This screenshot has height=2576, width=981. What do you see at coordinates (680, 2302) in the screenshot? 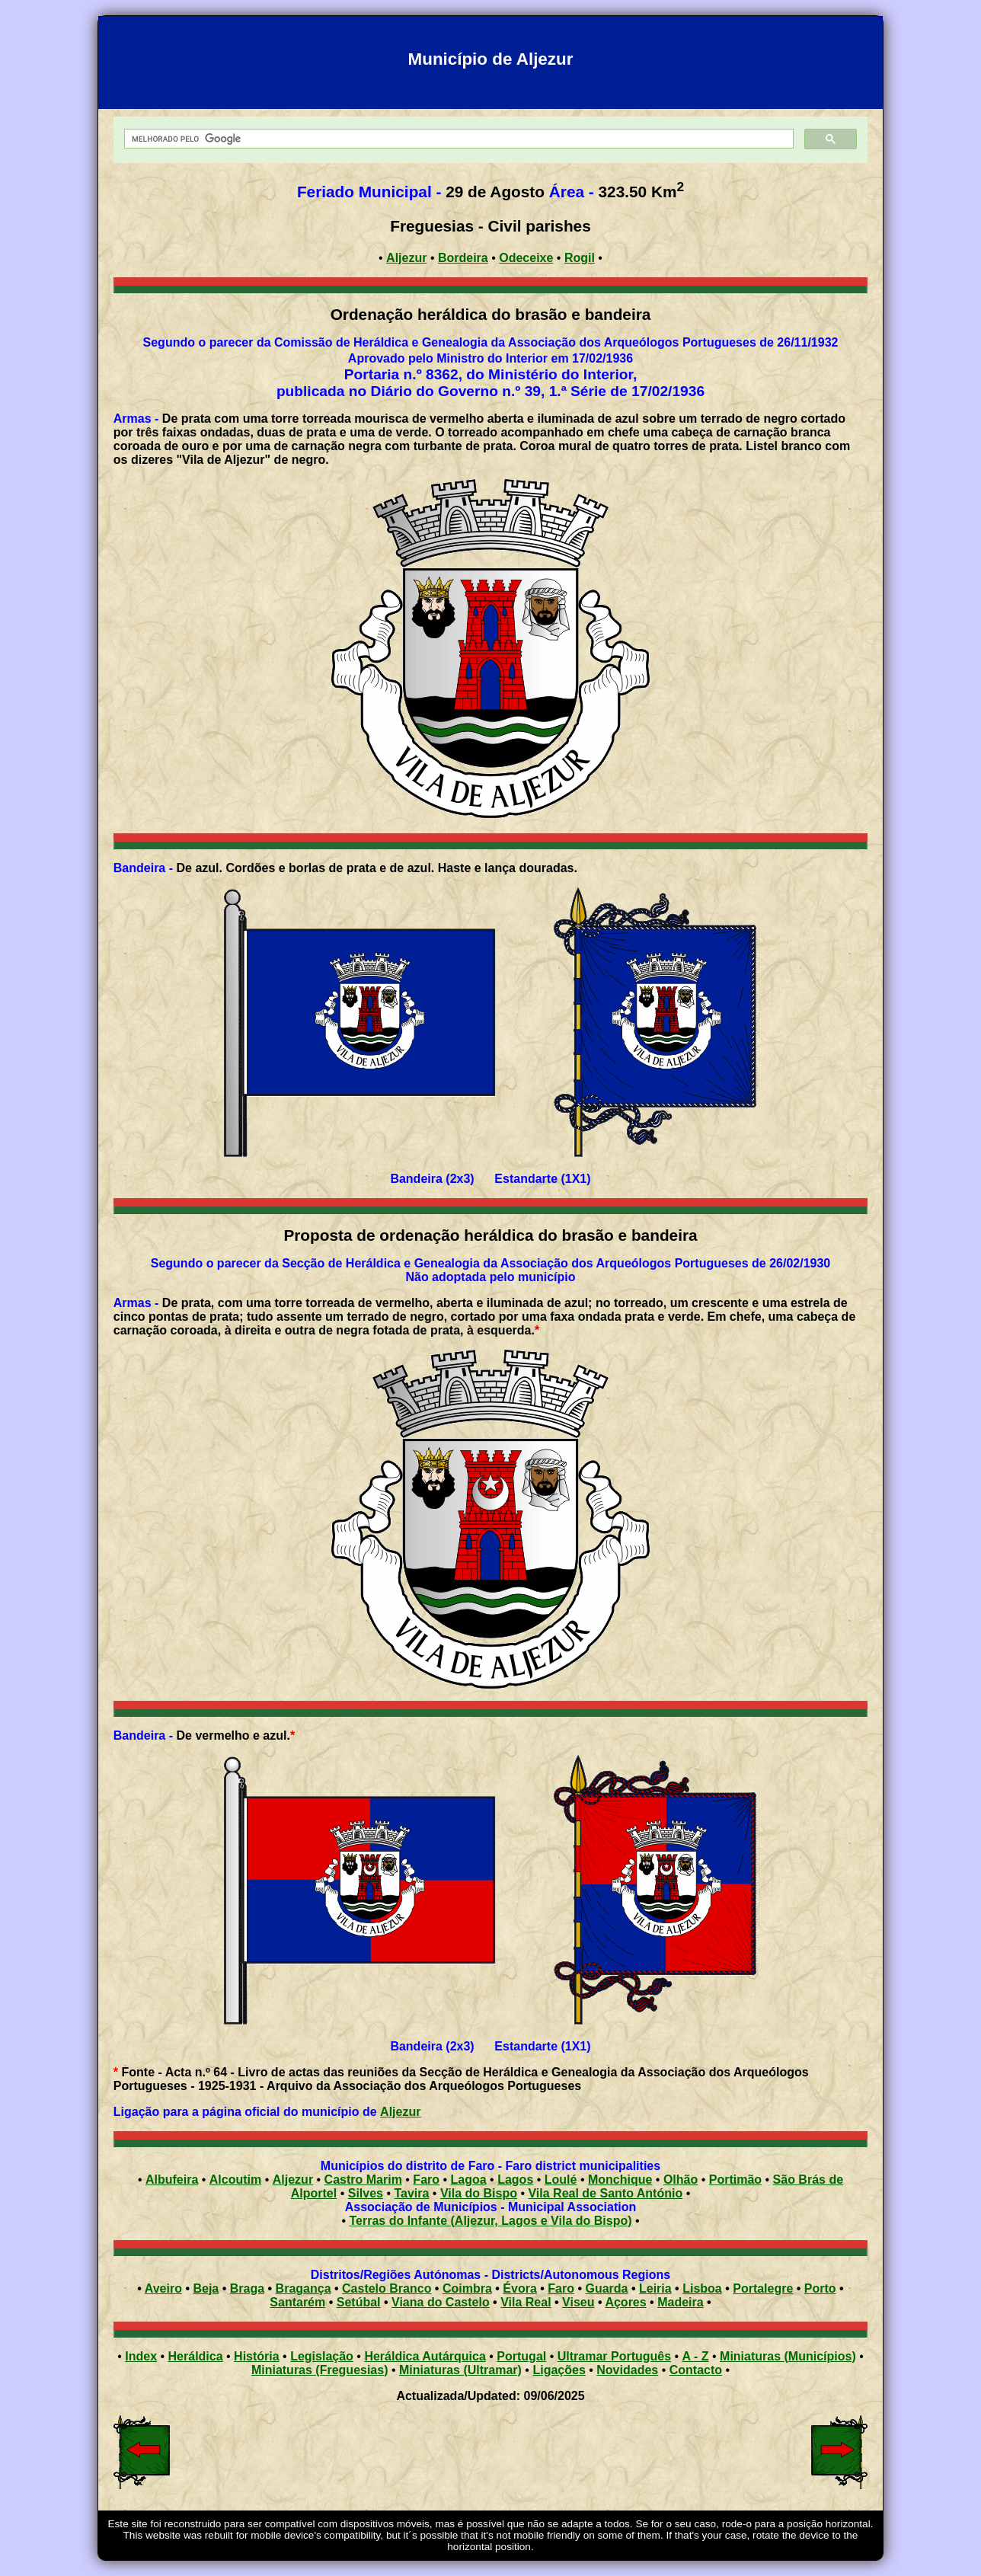
I see `Madeira` at bounding box center [680, 2302].